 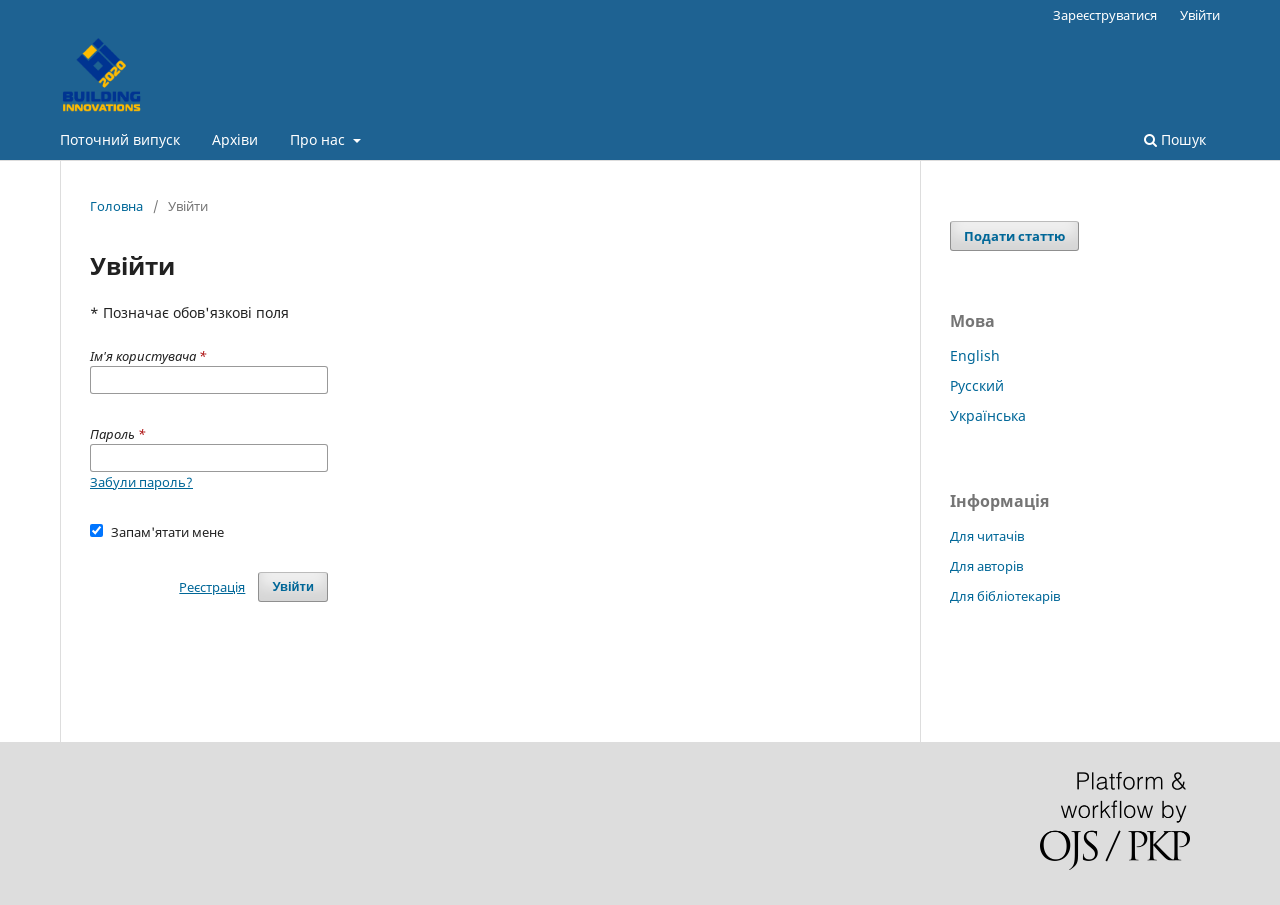 I want to click on Русский, so click(x=977, y=385).